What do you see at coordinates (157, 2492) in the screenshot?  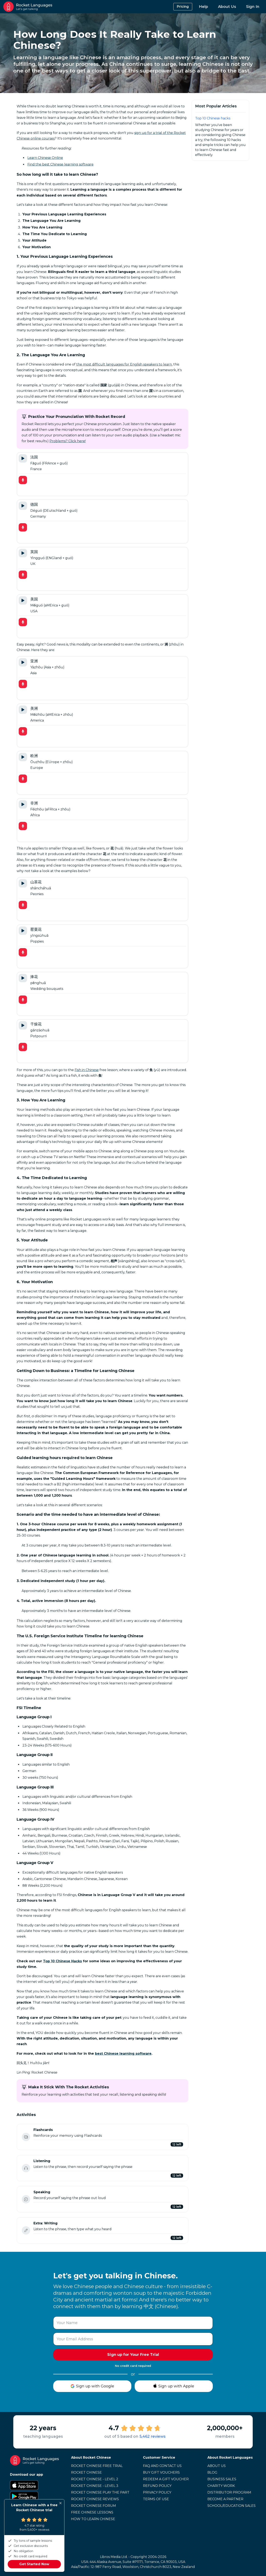 I see `Privacy Policy` at bounding box center [157, 2492].